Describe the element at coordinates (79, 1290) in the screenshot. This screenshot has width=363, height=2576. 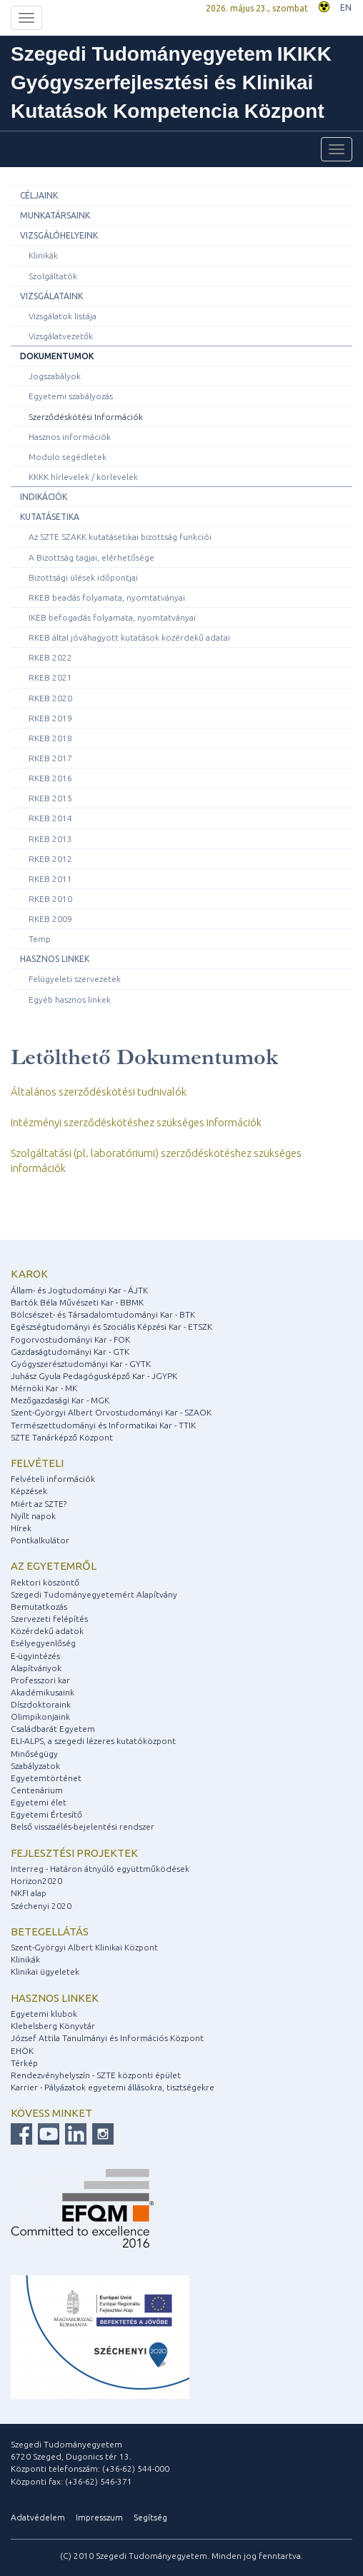
I see `Állam- és Jogtudományi Kar - ÁJTK` at that location.